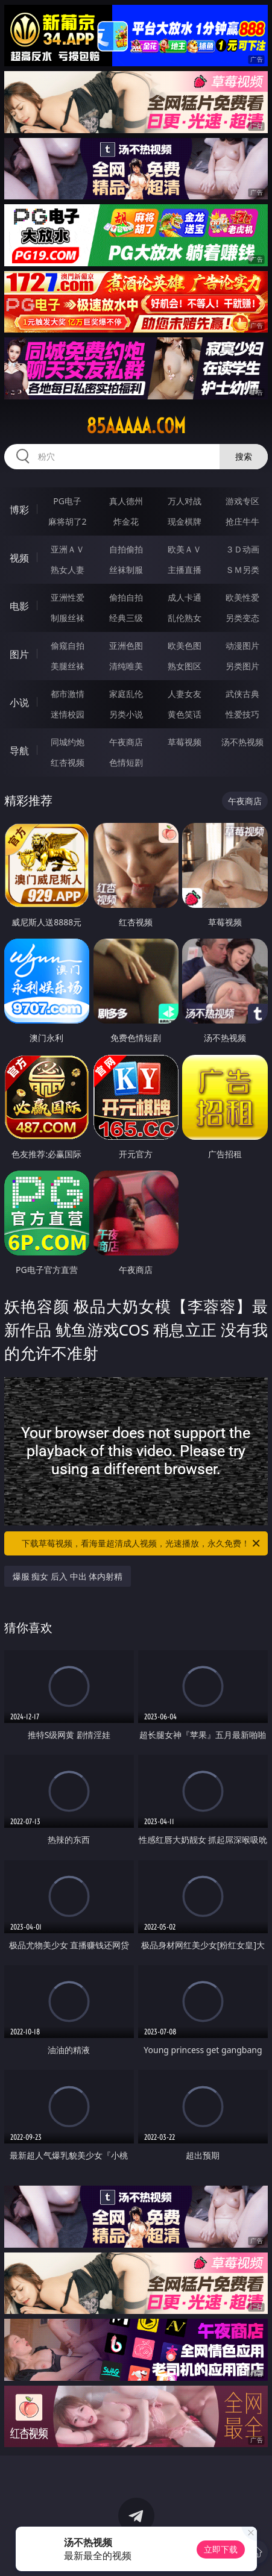 Image resolution: width=272 pixels, height=2576 pixels. Describe the element at coordinates (126, 501) in the screenshot. I see `真人德州` at that location.